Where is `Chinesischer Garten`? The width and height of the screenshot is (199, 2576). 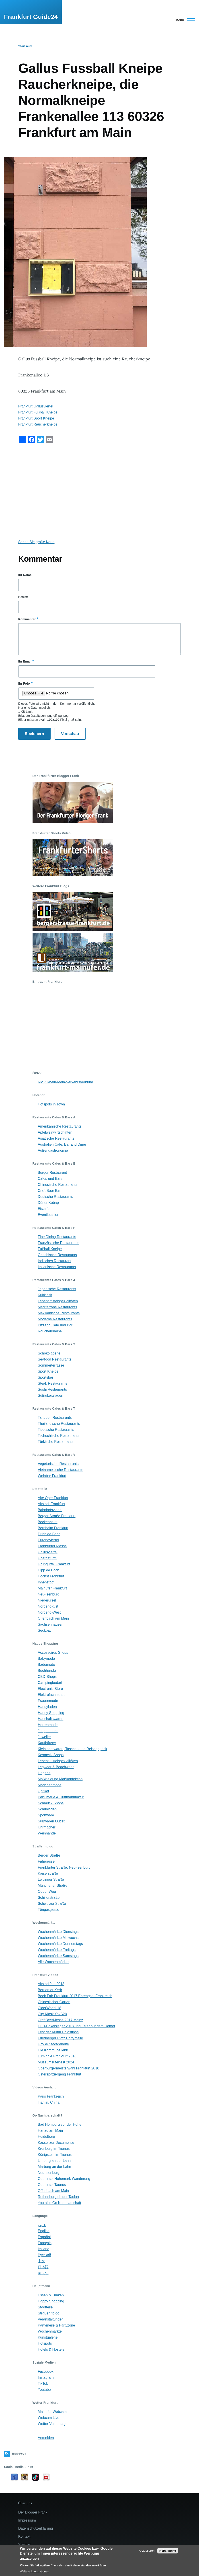 Chinesischer Garten is located at coordinates (54, 2002).